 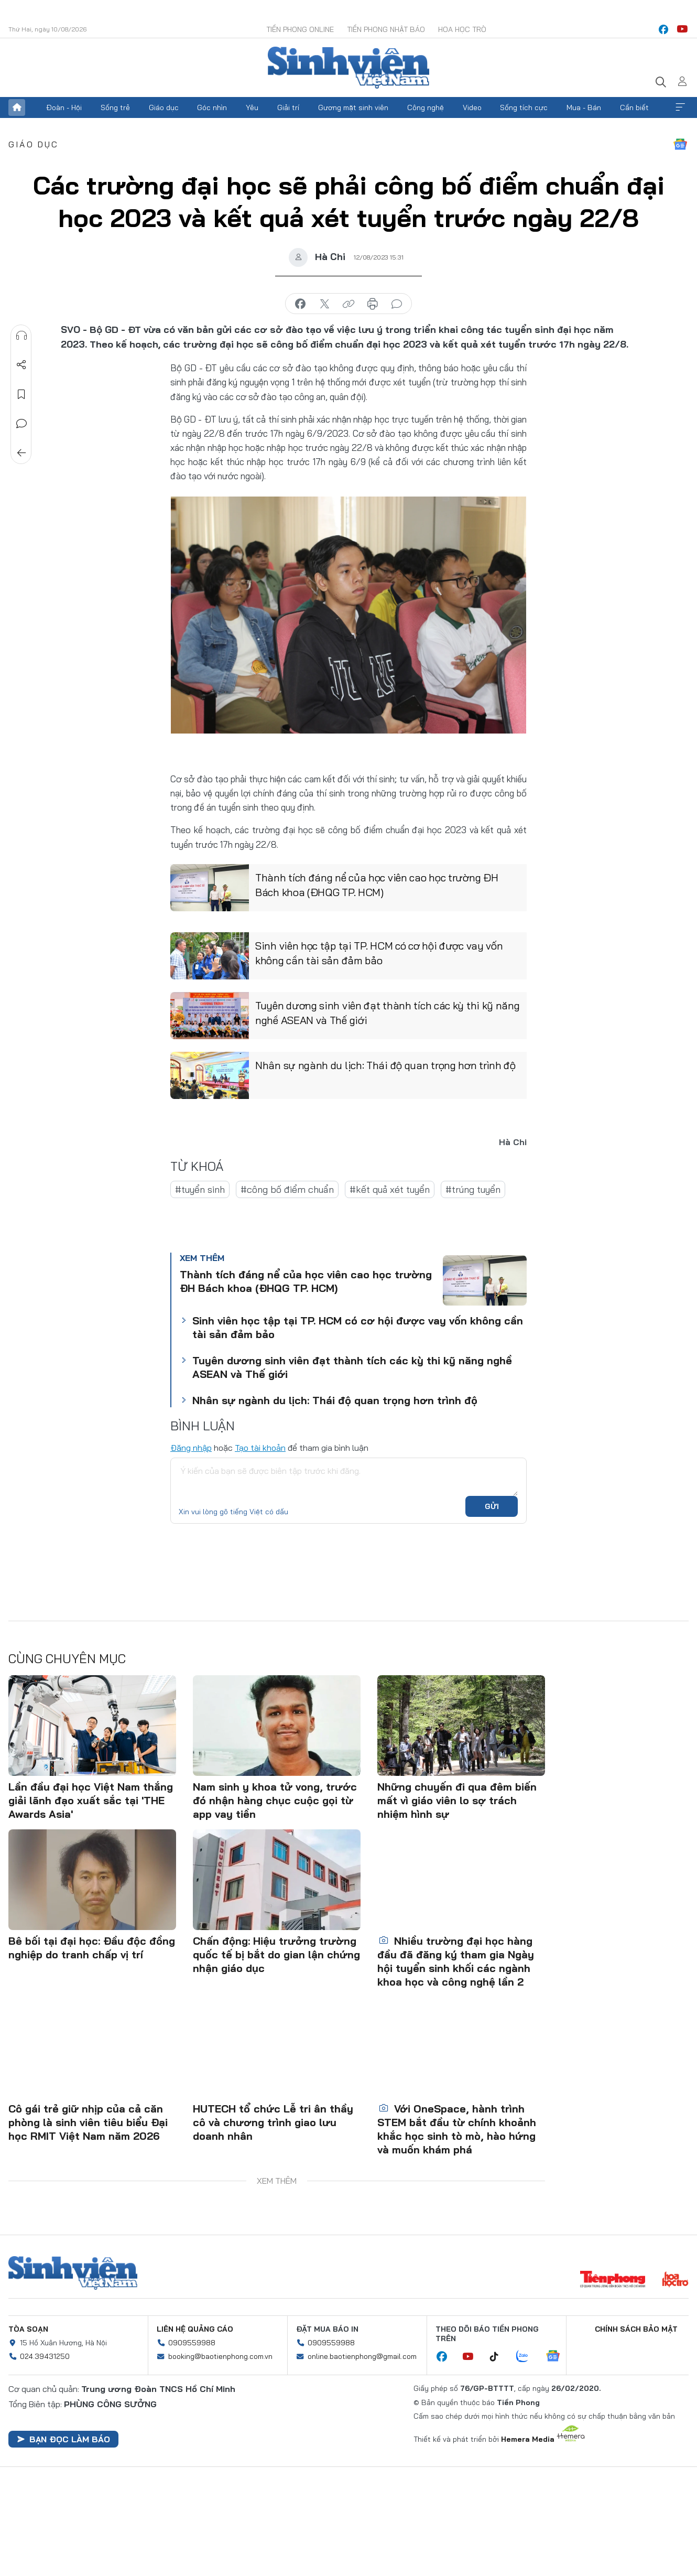 I want to click on online.baotienphong@gmail.com, so click(x=362, y=2356).